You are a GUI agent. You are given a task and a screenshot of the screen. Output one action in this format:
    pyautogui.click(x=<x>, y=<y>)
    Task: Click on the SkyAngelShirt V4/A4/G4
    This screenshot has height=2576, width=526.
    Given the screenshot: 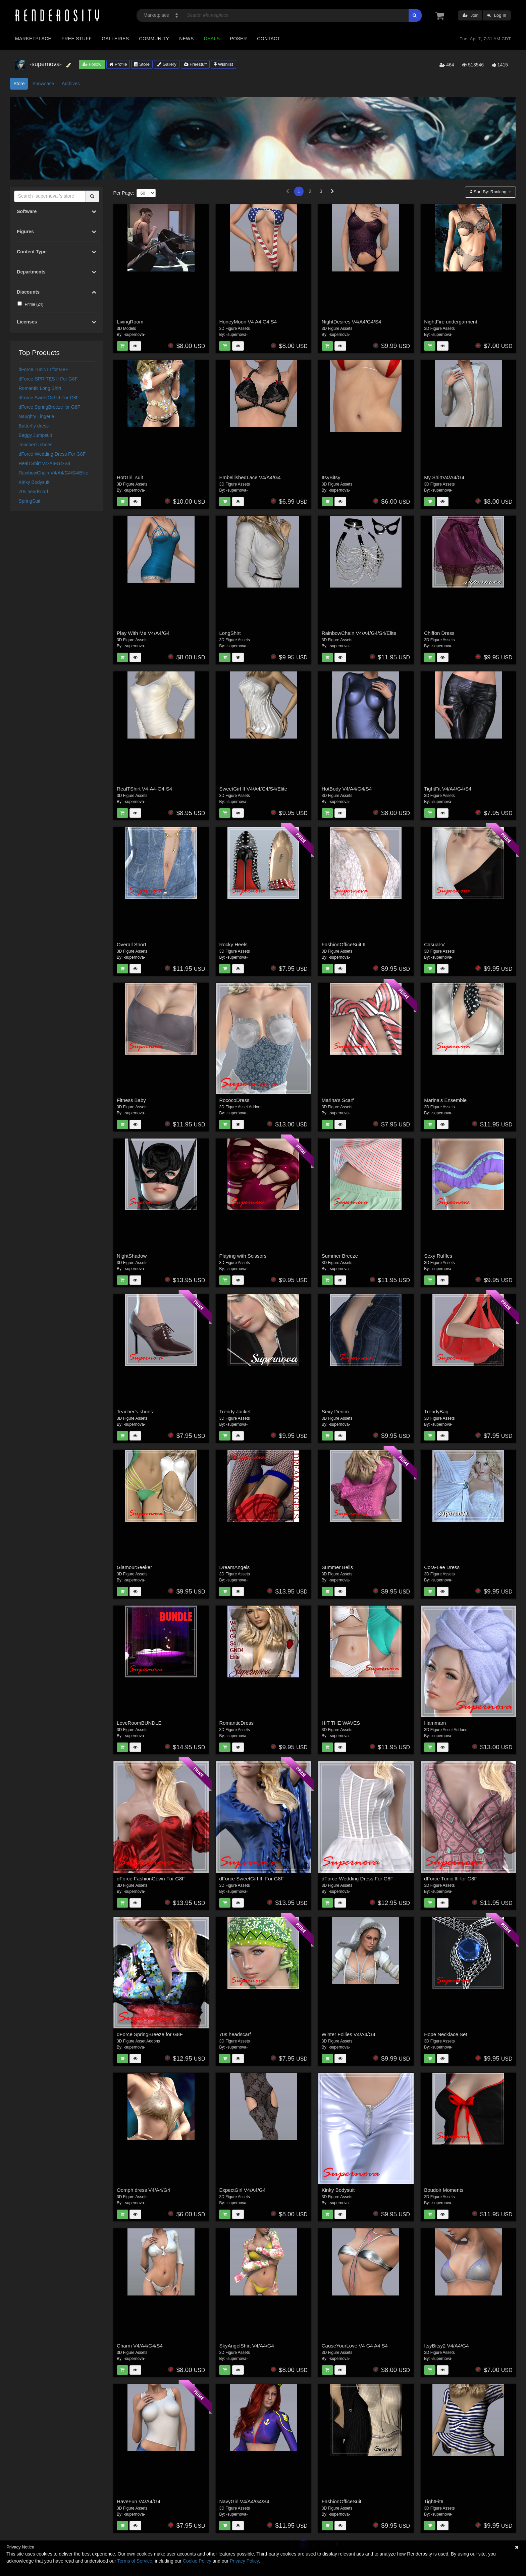 What is the action you would take?
    pyautogui.click(x=246, y=2345)
    